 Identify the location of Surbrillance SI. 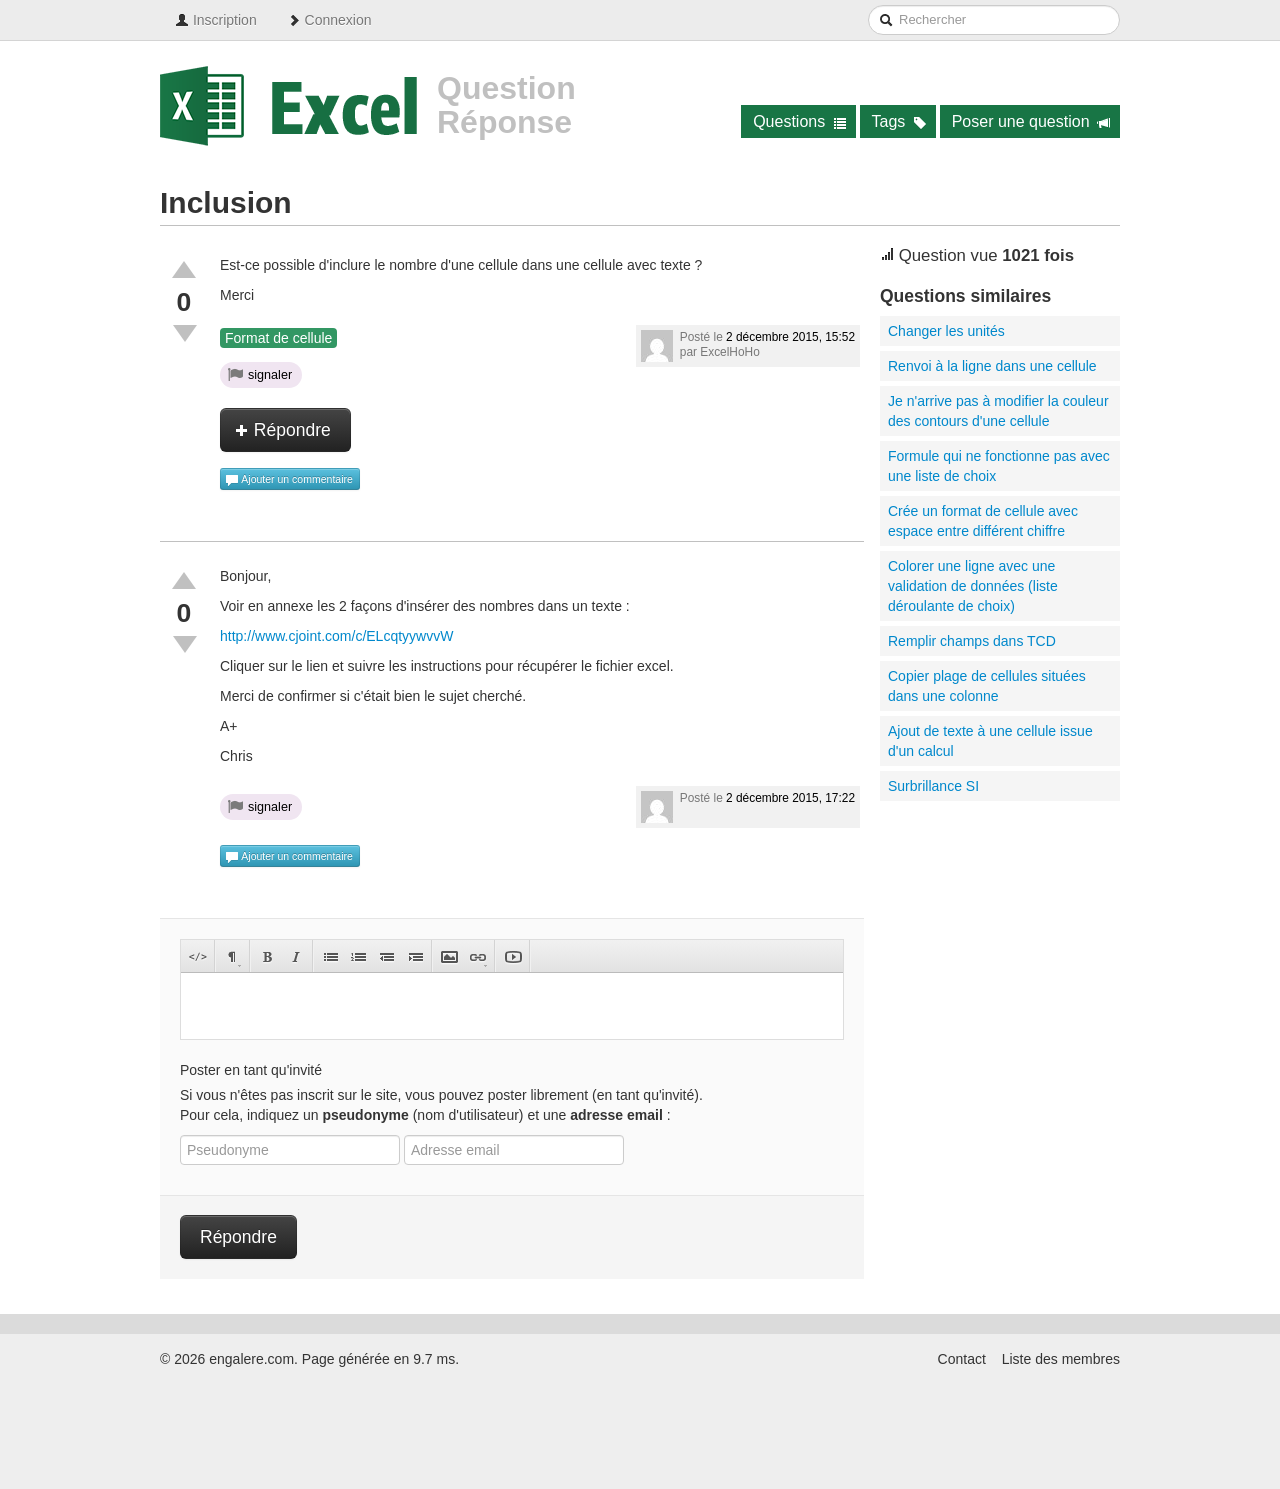
(933, 786).